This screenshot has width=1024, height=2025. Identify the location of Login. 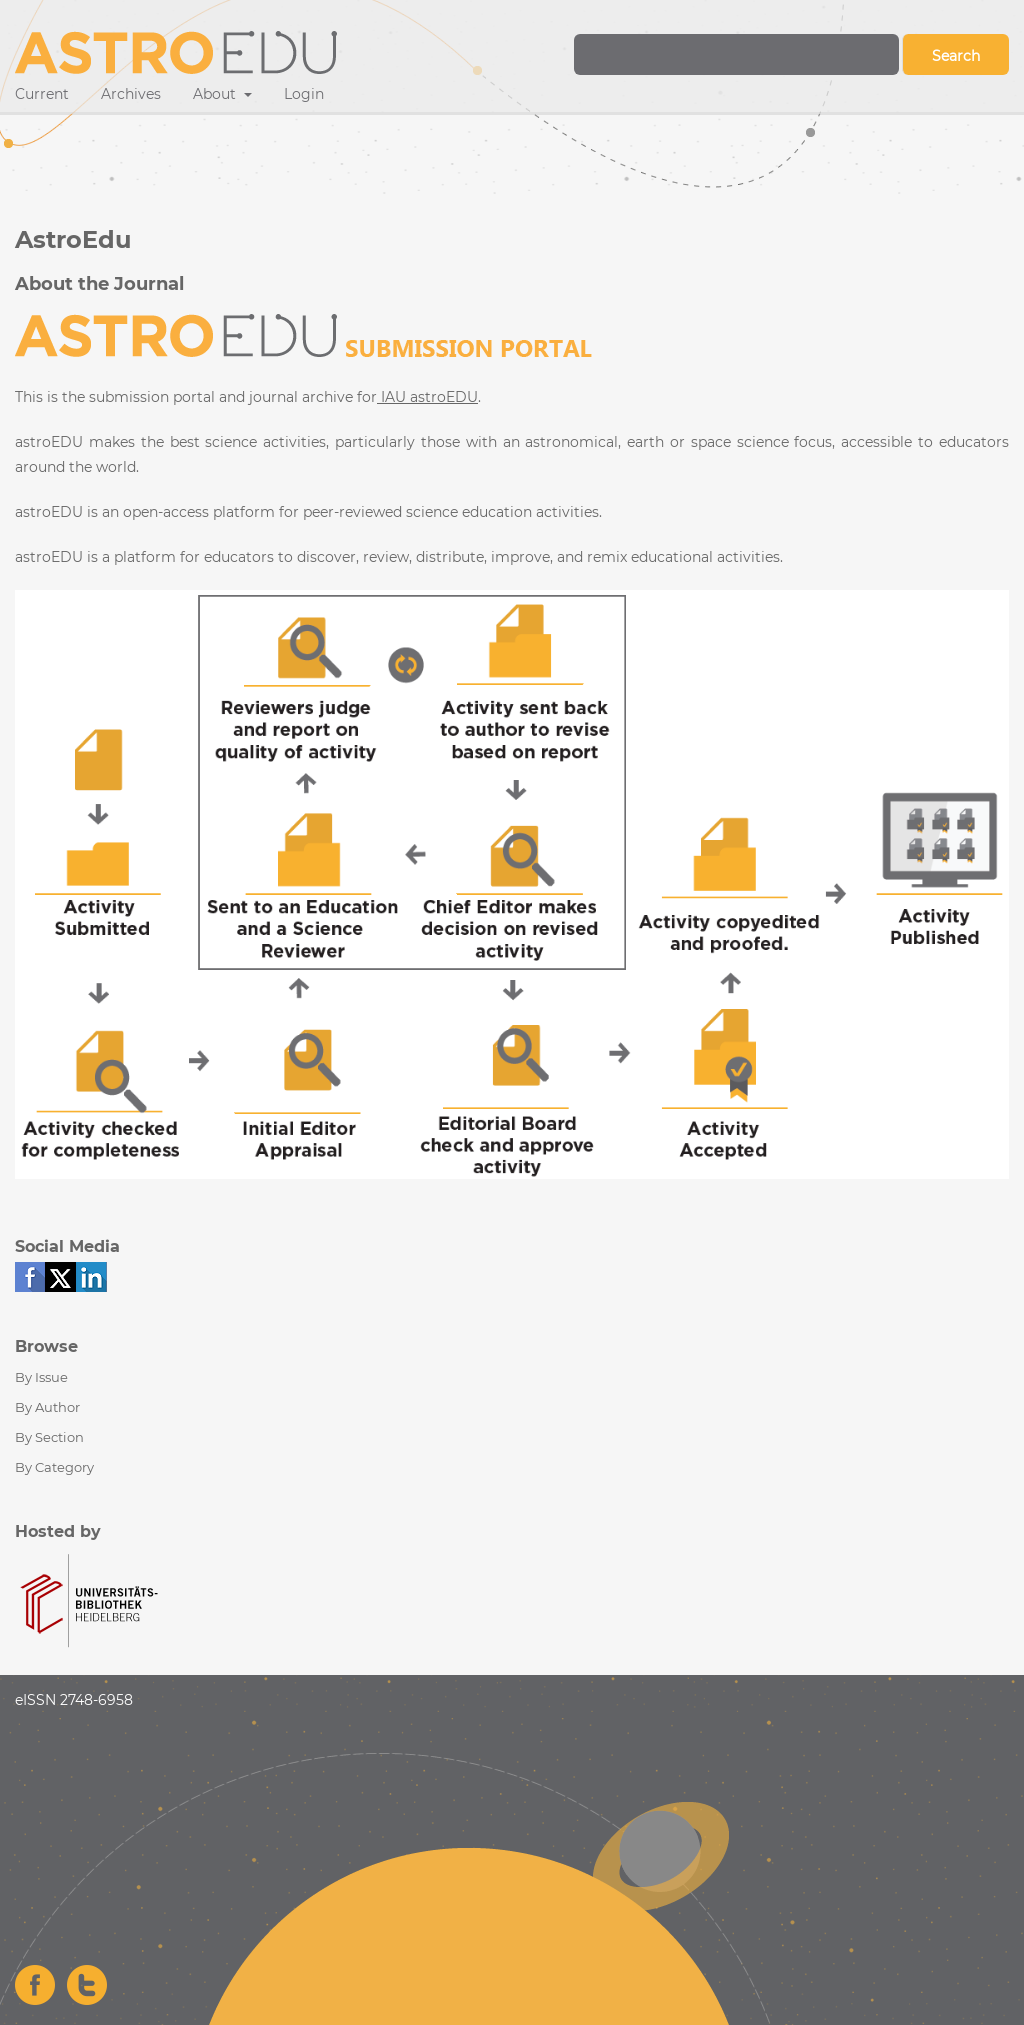
(304, 94).